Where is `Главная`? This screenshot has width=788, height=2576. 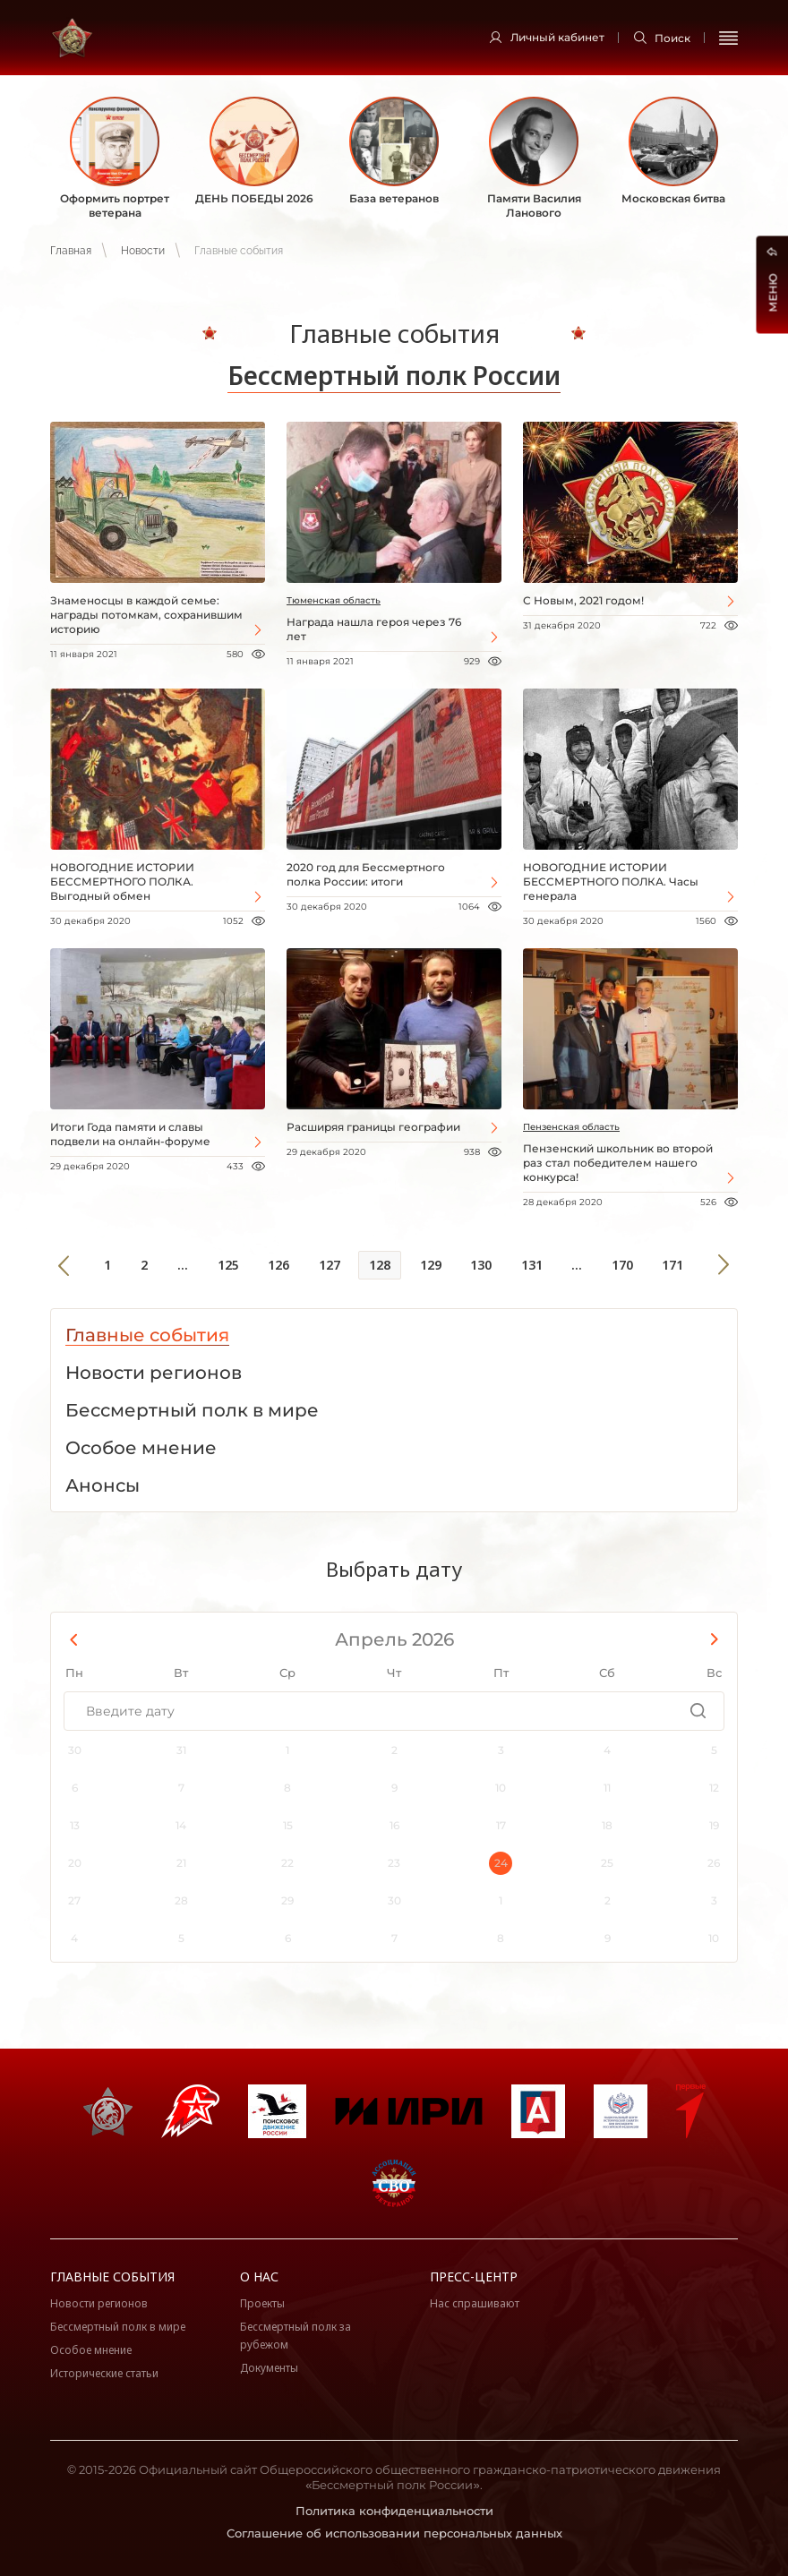 Главная is located at coordinates (70, 250).